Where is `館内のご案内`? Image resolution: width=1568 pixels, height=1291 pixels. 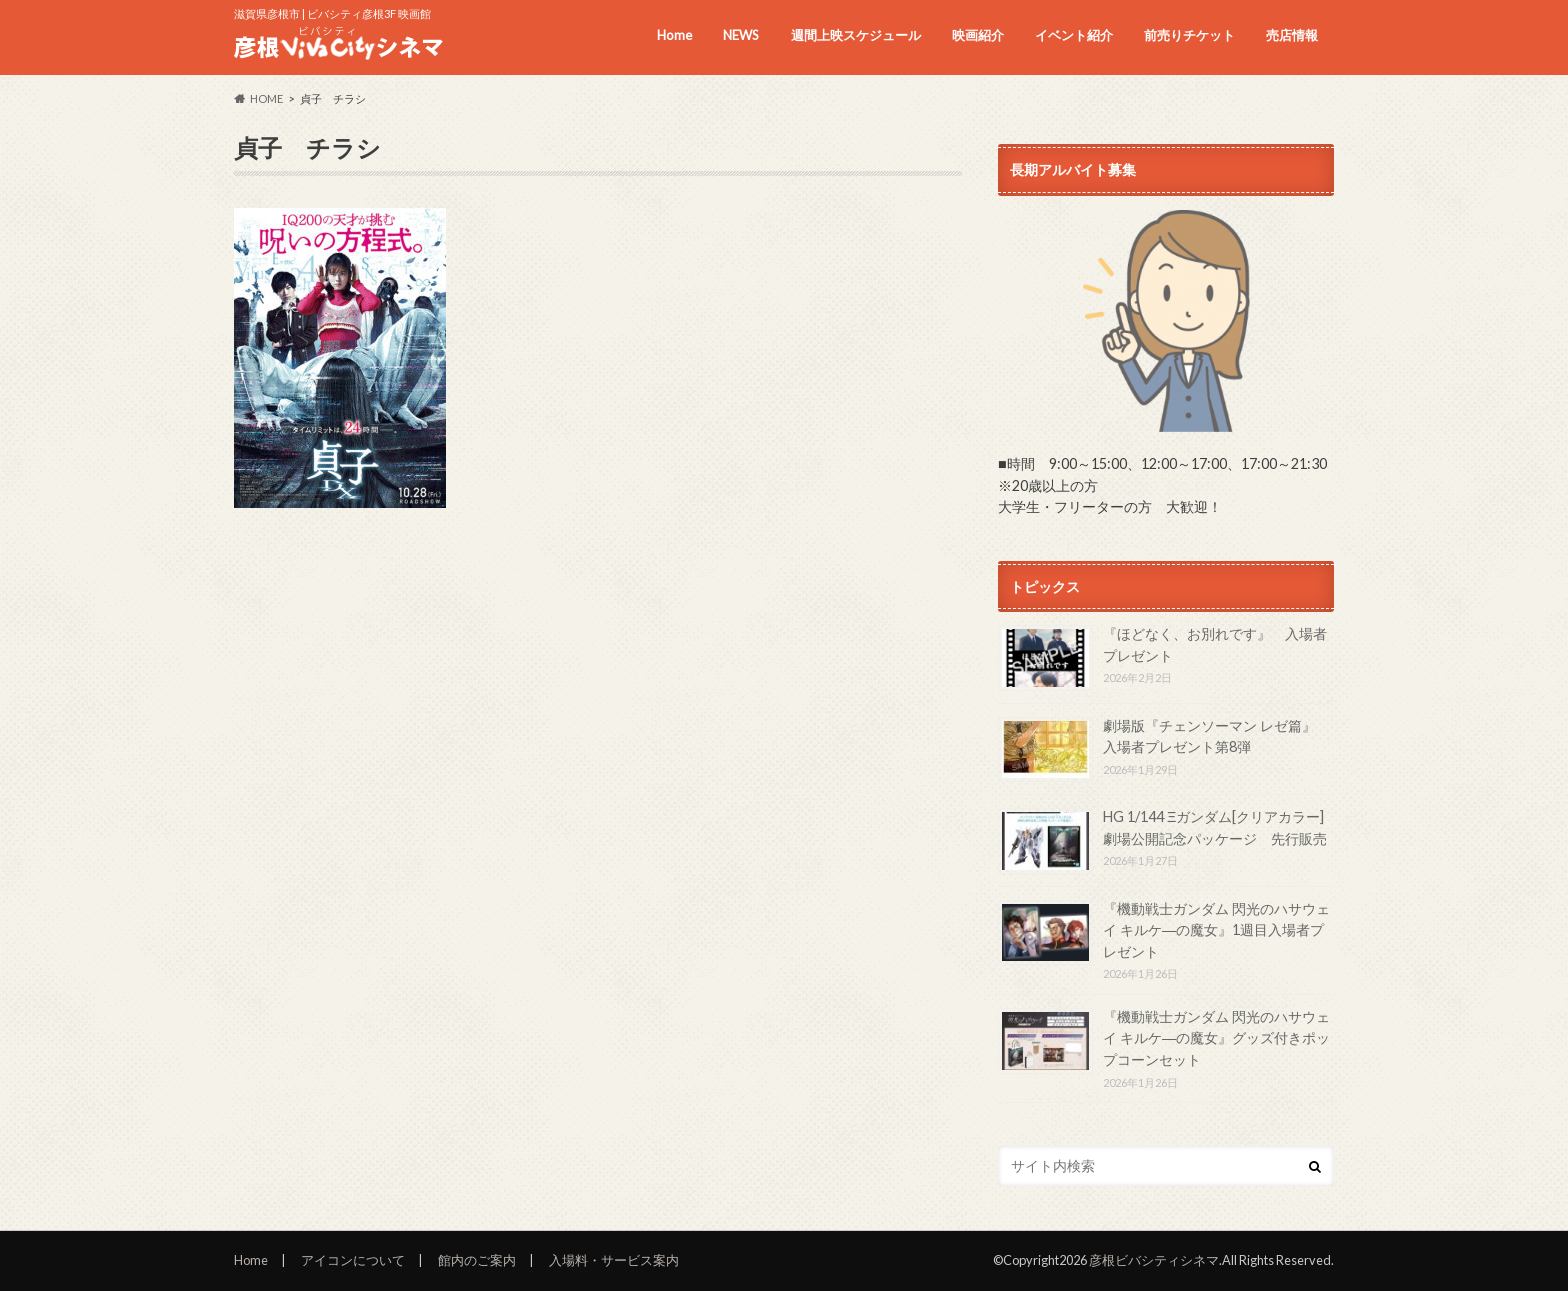
館内のご案内 is located at coordinates (477, 1260).